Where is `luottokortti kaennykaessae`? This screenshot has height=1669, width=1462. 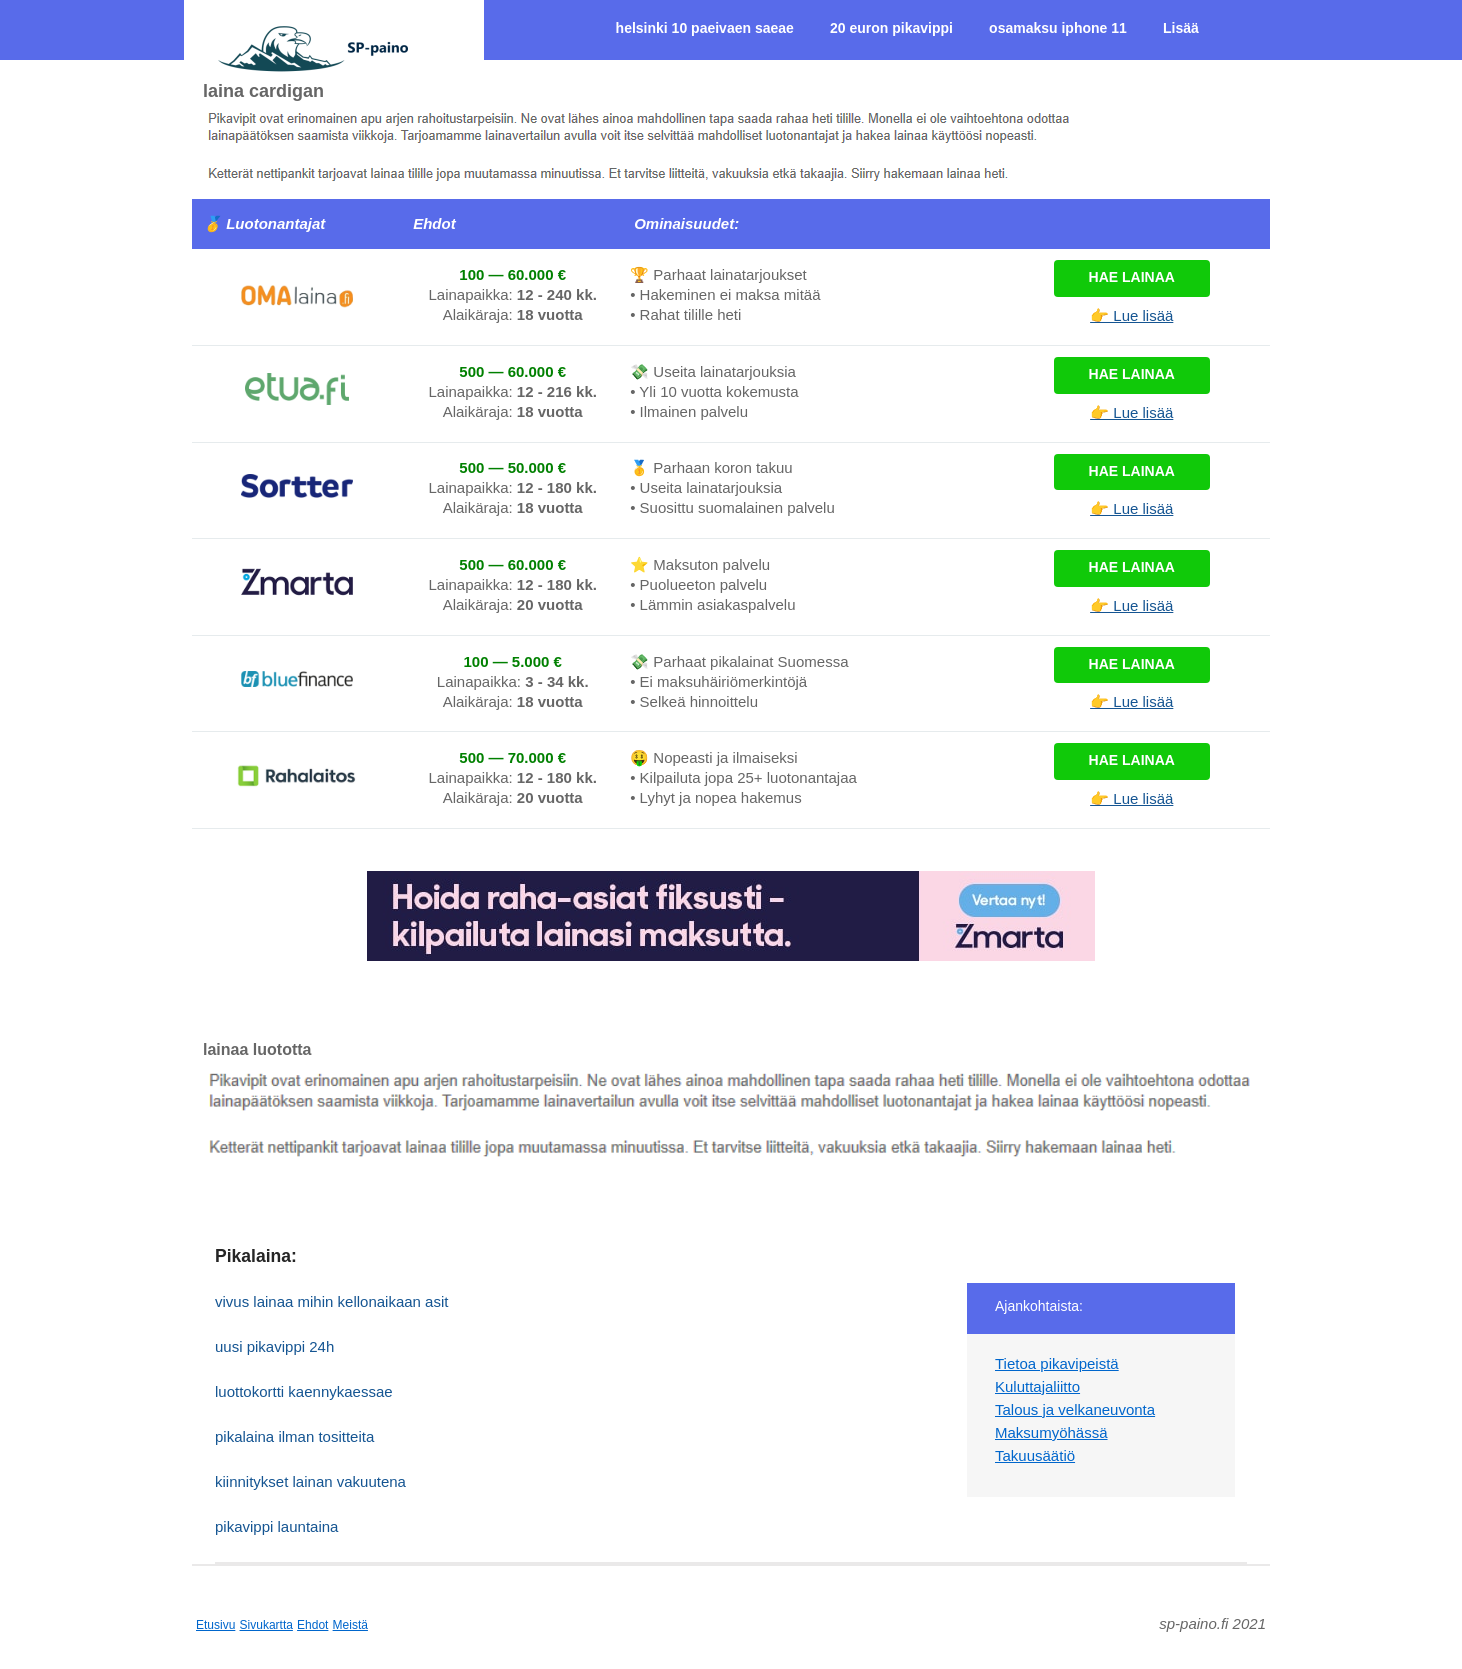 luottokortti kaennykaessae is located at coordinates (304, 1391).